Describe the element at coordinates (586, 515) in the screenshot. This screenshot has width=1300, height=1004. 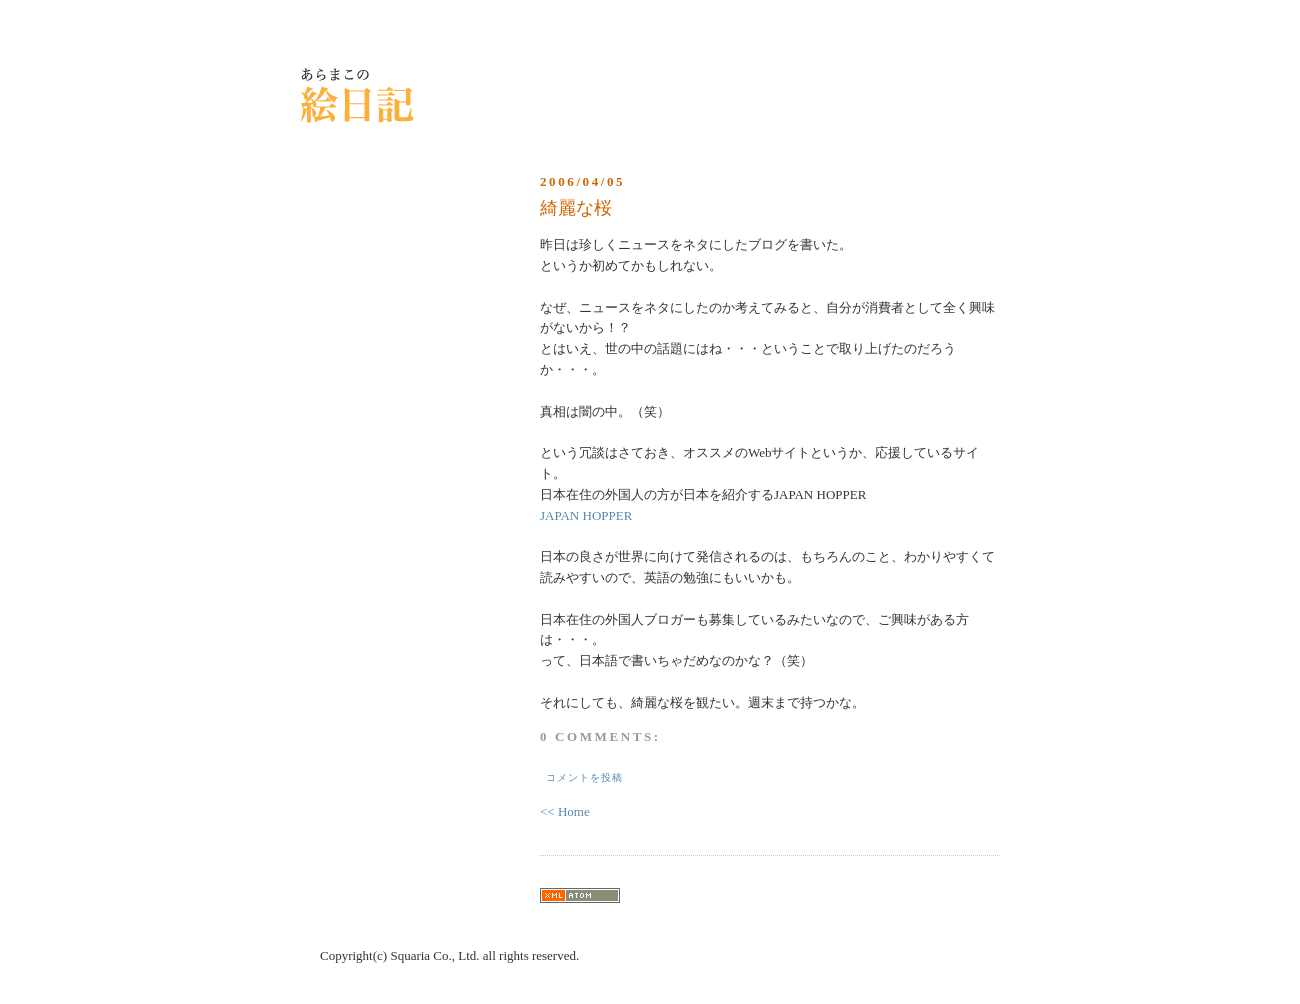
I see `JAPAN HOPPER` at that location.